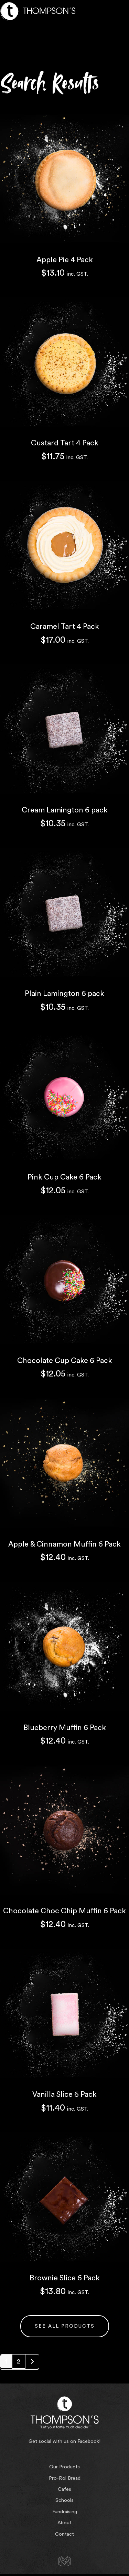 This screenshot has height=2576, width=129. What do you see at coordinates (18, 2361) in the screenshot?
I see `2 [Page 2]` at bounding box center [18, 2361].